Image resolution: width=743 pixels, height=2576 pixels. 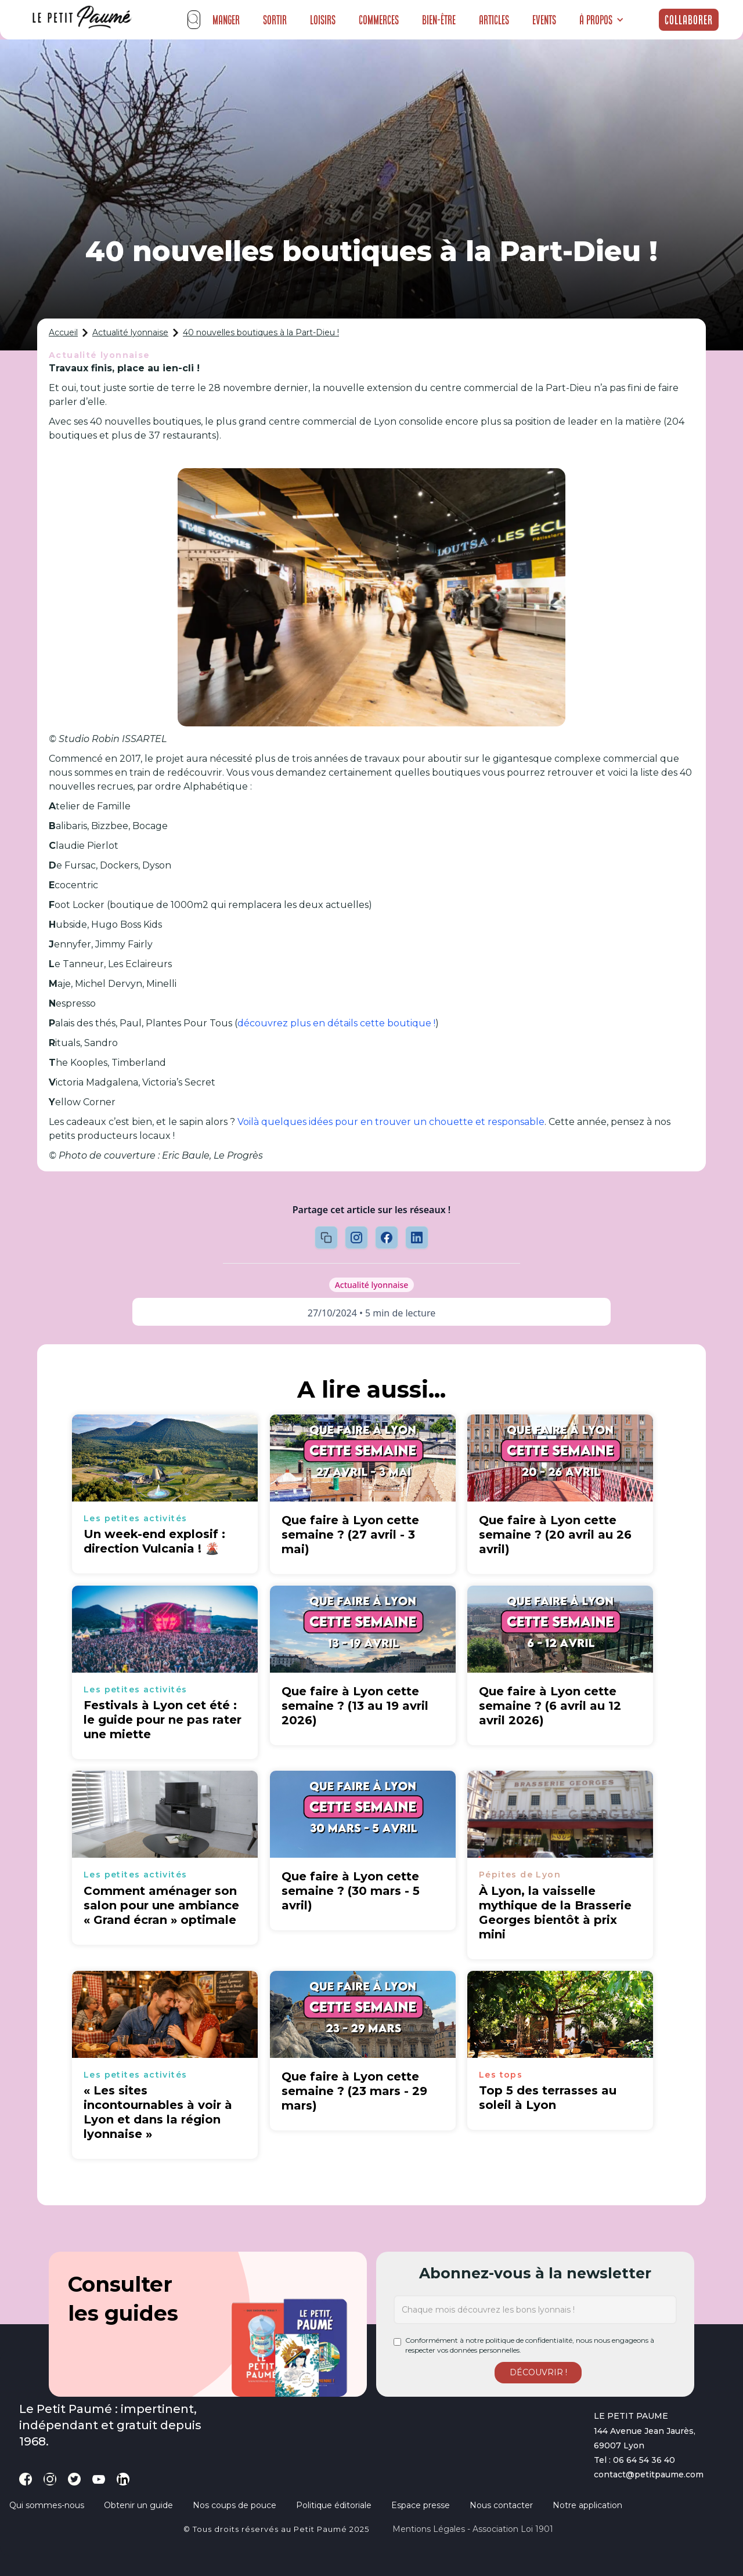 I want to click on Events, so click(x=544, y=20).